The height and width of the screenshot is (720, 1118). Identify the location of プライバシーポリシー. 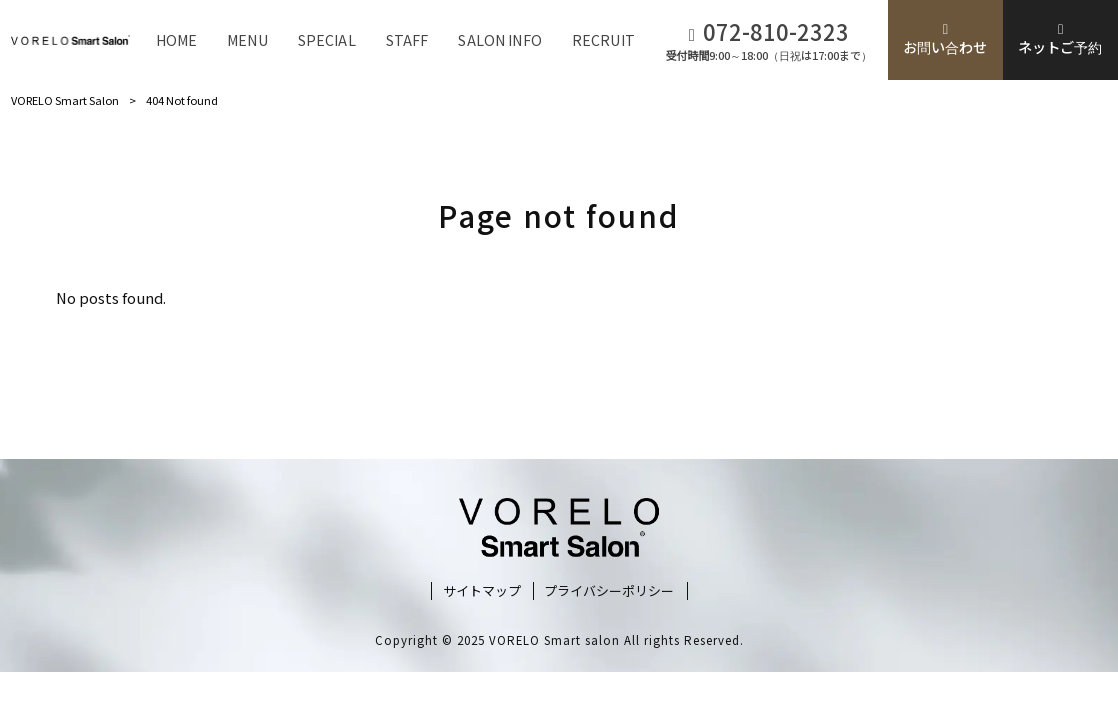
(609, 591).